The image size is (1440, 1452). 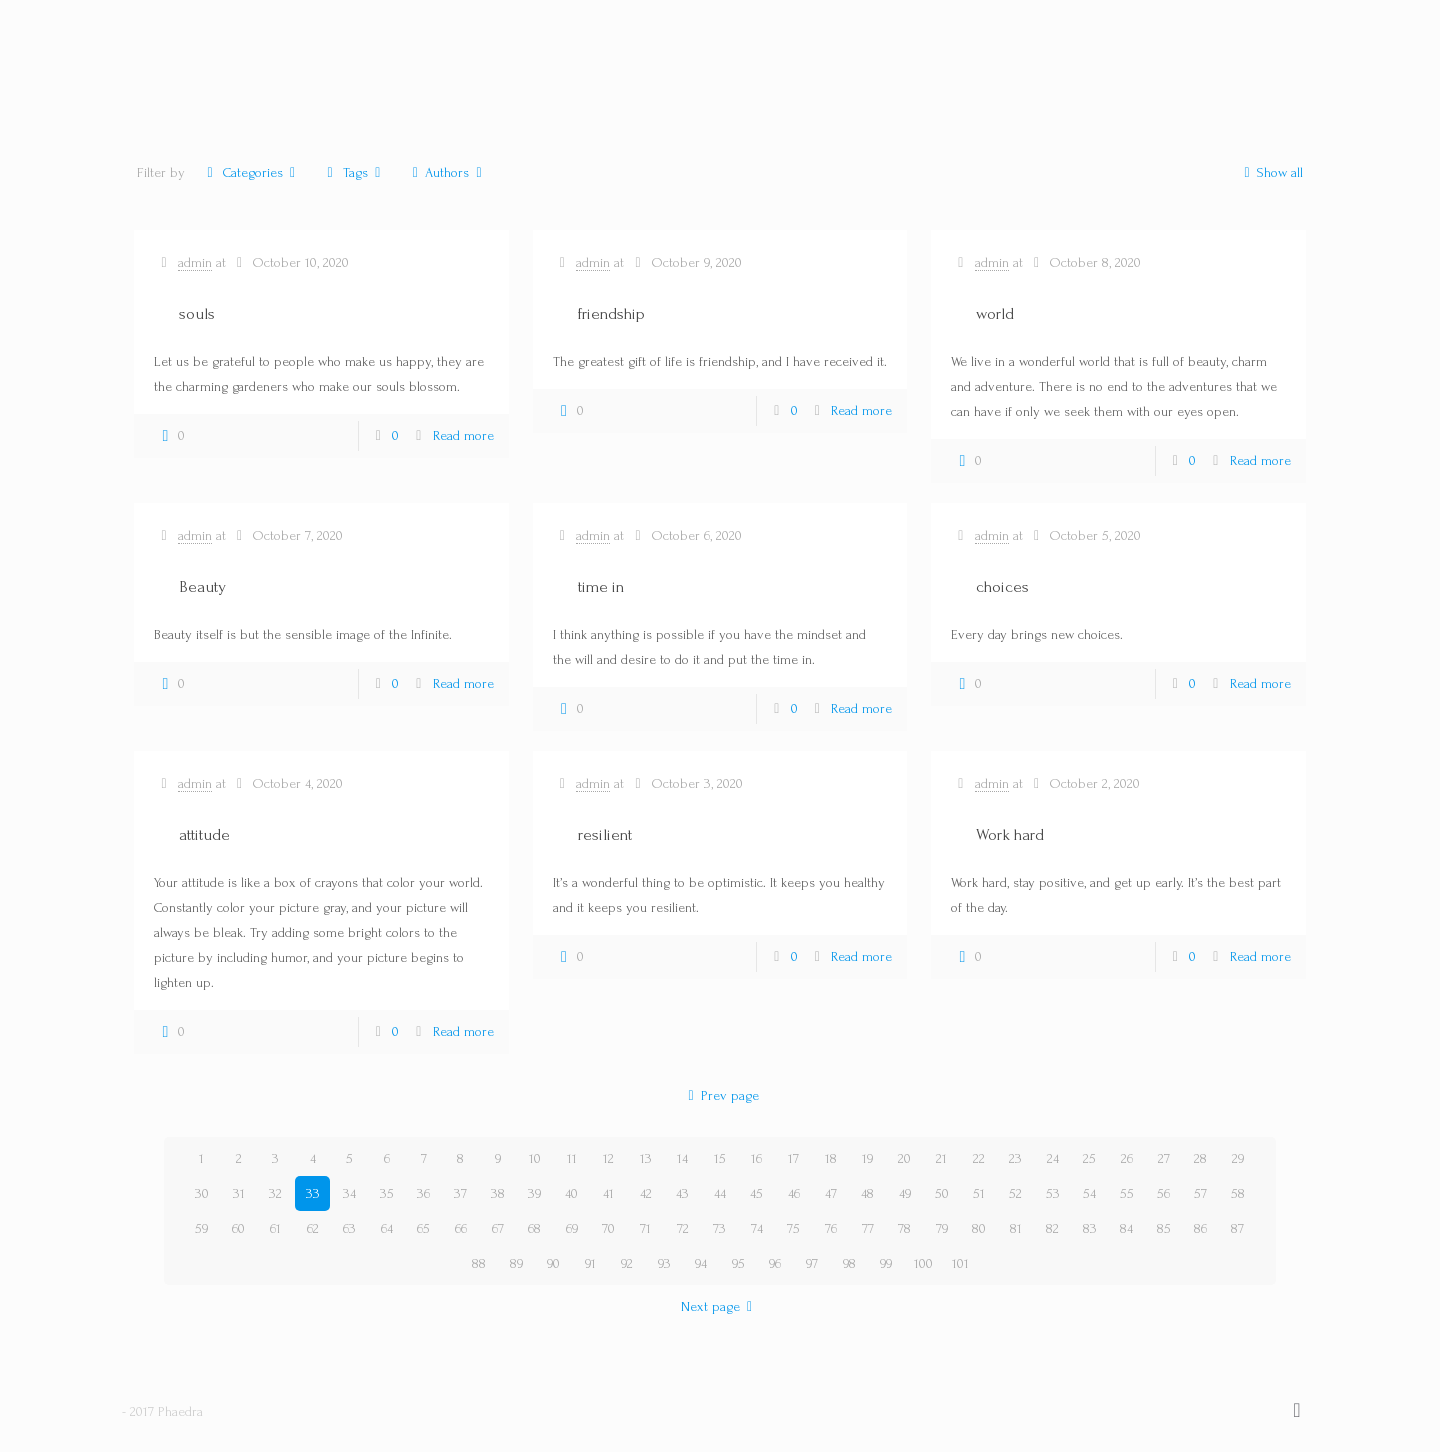 I want to click on friendship, so click(x=611, y=313).